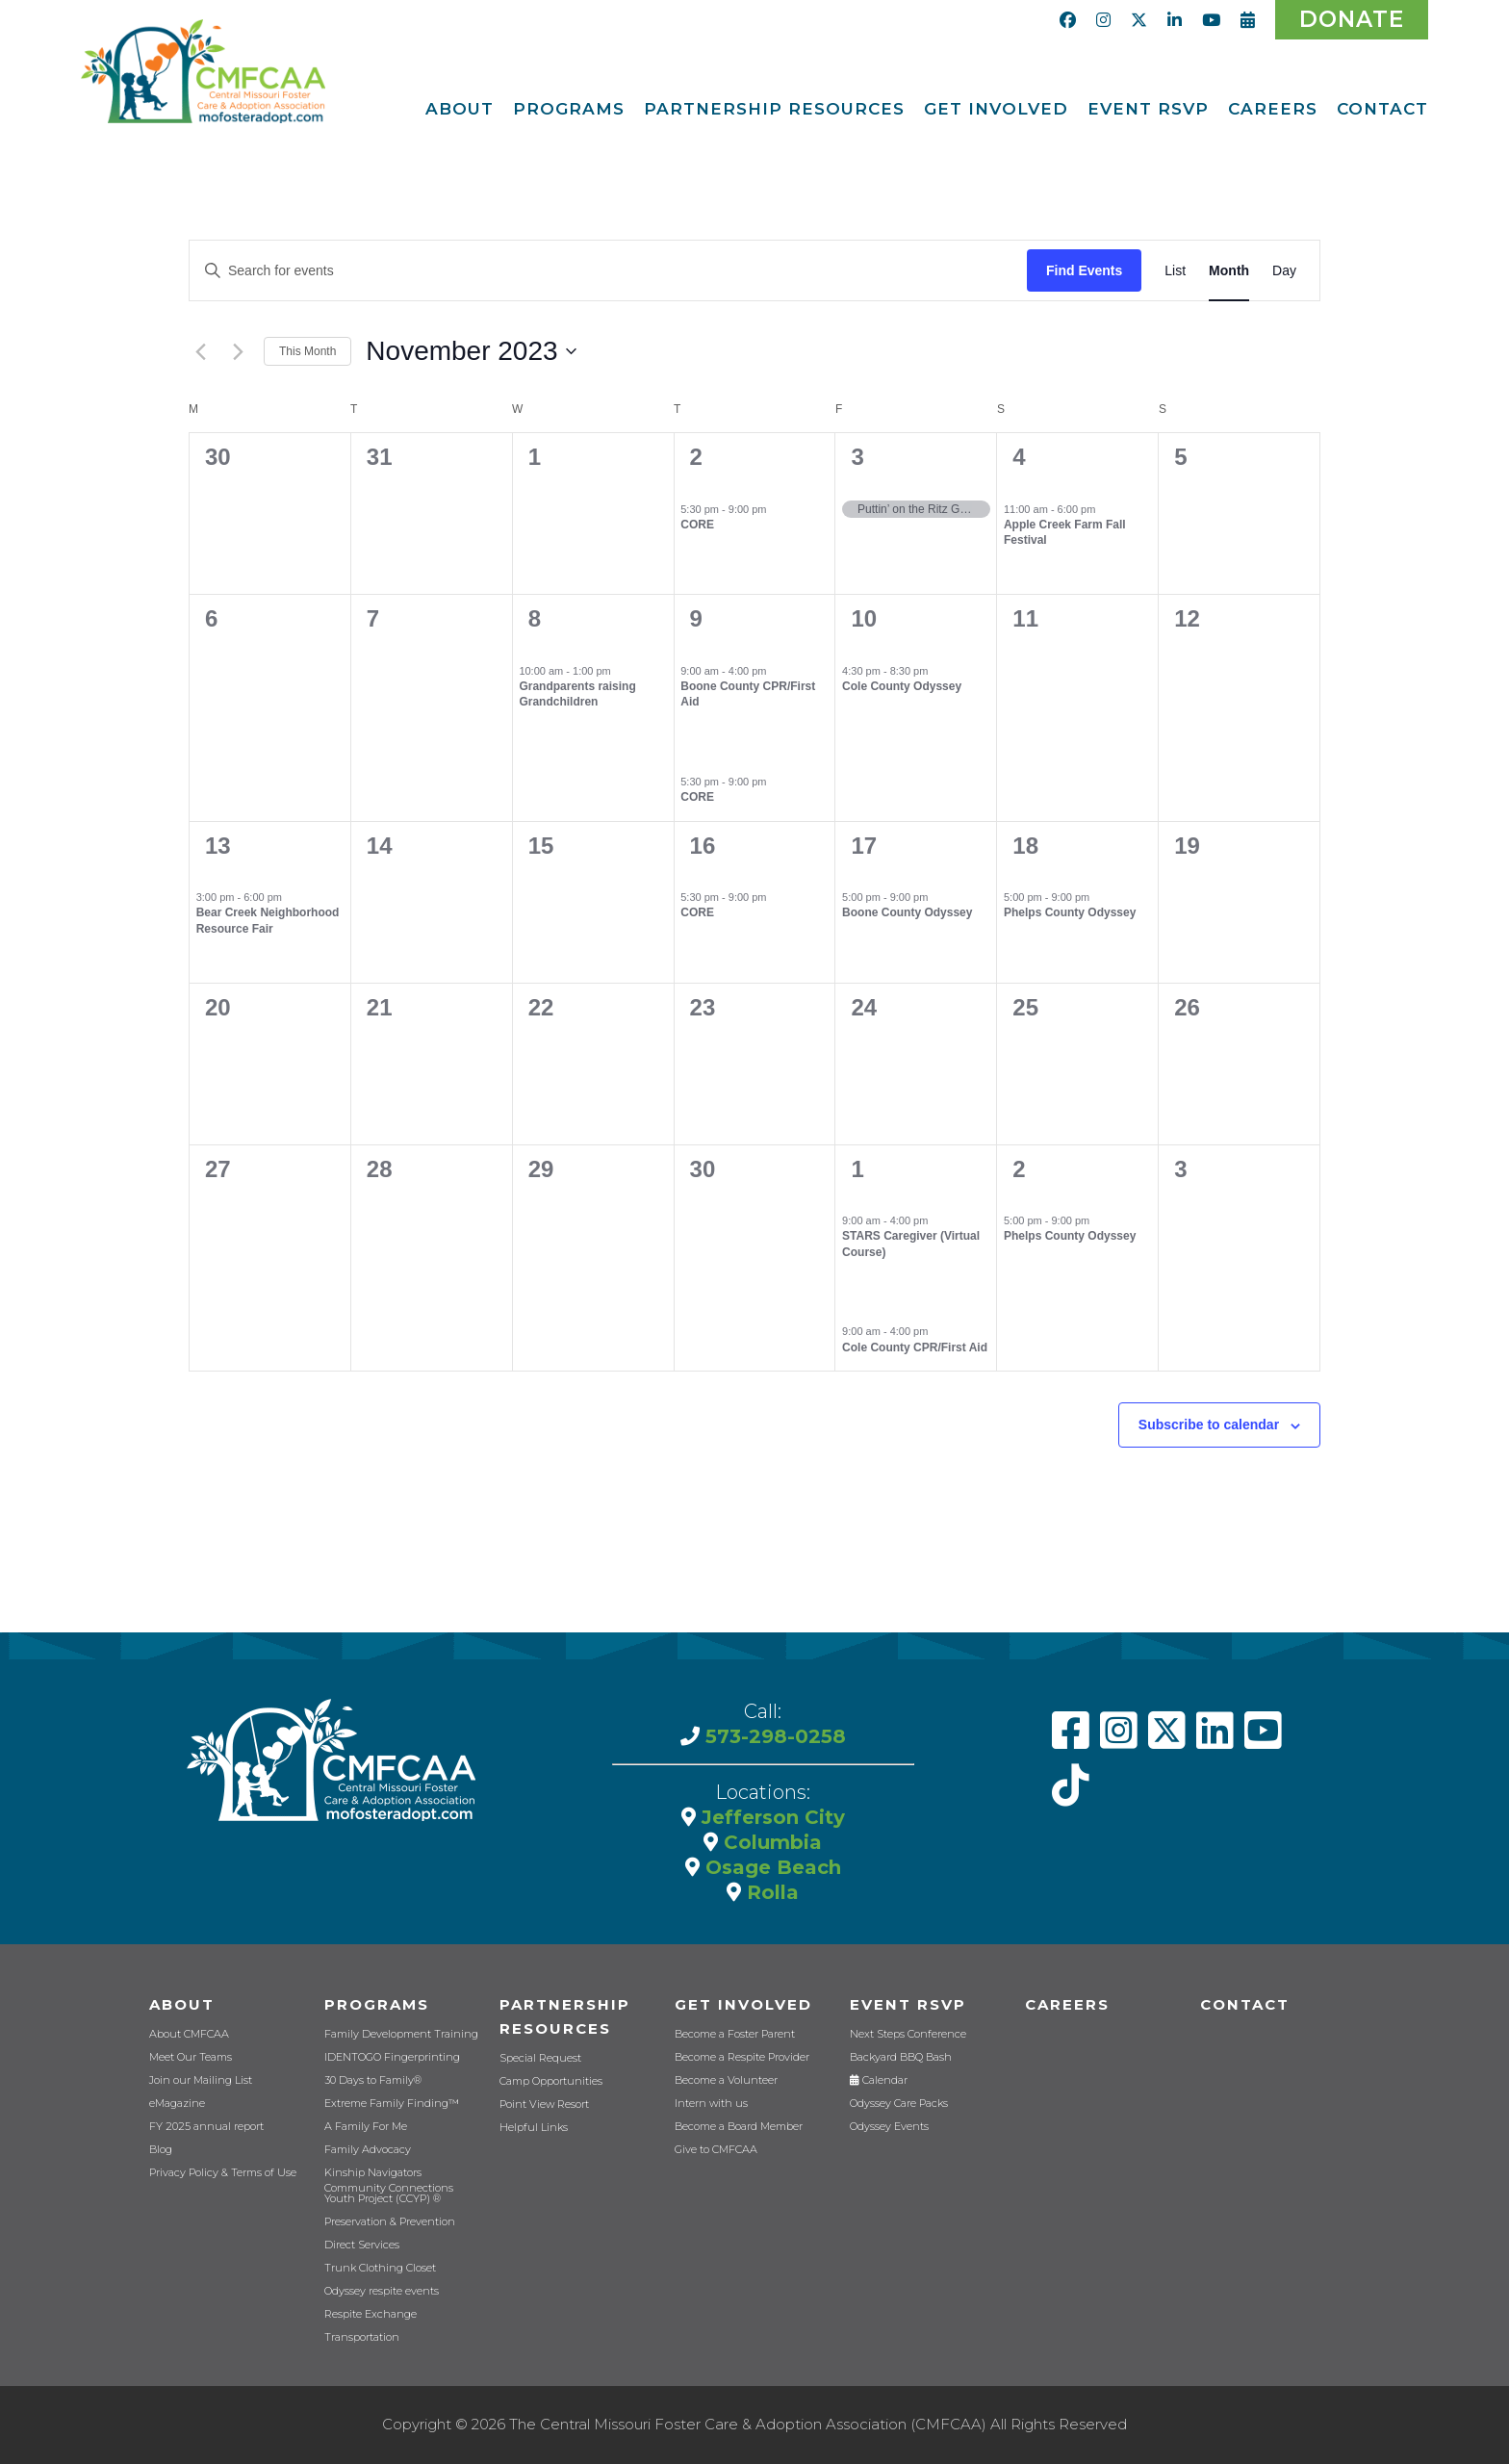 Image resolution: width=1509 pixels, height=2464 pixels. What do you see at coordinates (391, 2103) in the screenshot?
I see `Extreme Family Finding™` at bounding box center [391, 2103].